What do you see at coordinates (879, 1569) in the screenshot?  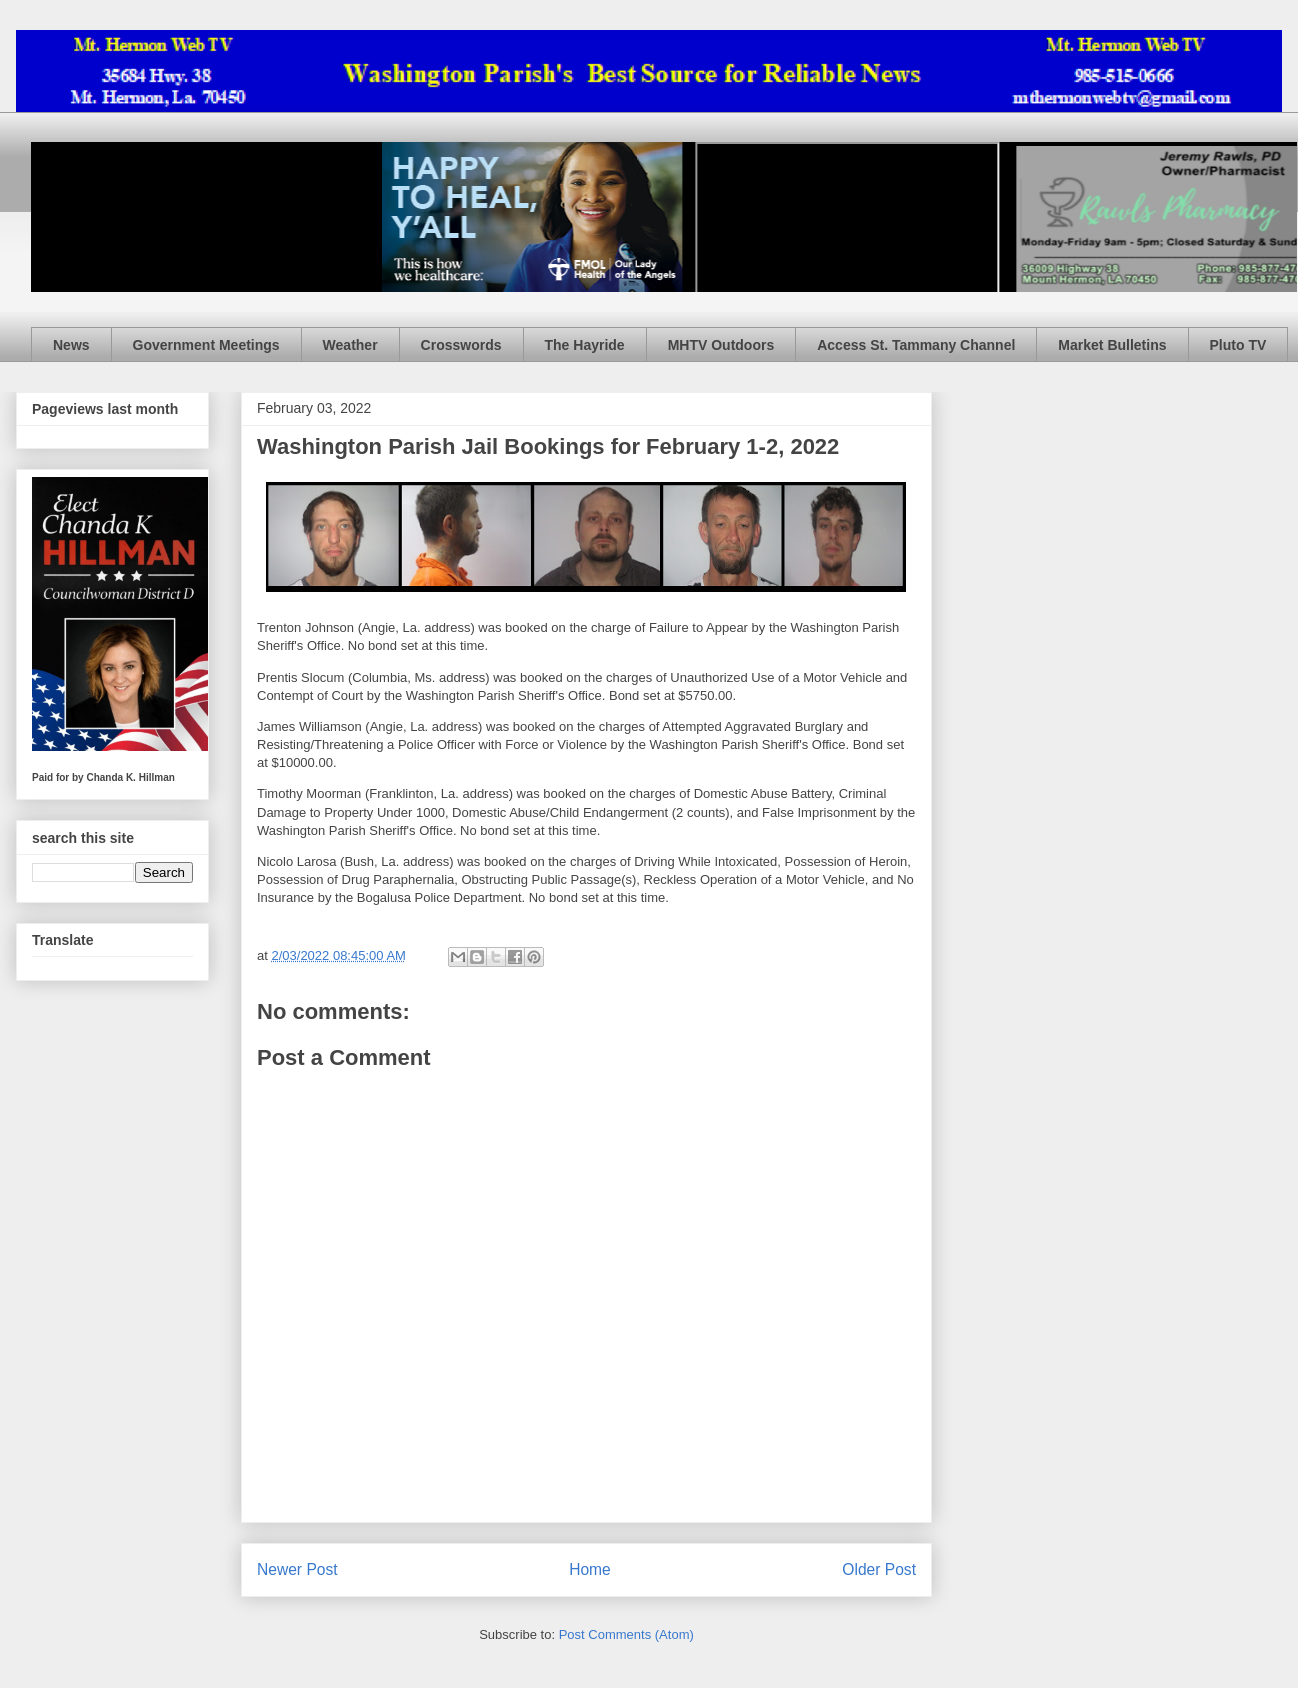 I see `Older Post` at bounding box center [879, 1569].